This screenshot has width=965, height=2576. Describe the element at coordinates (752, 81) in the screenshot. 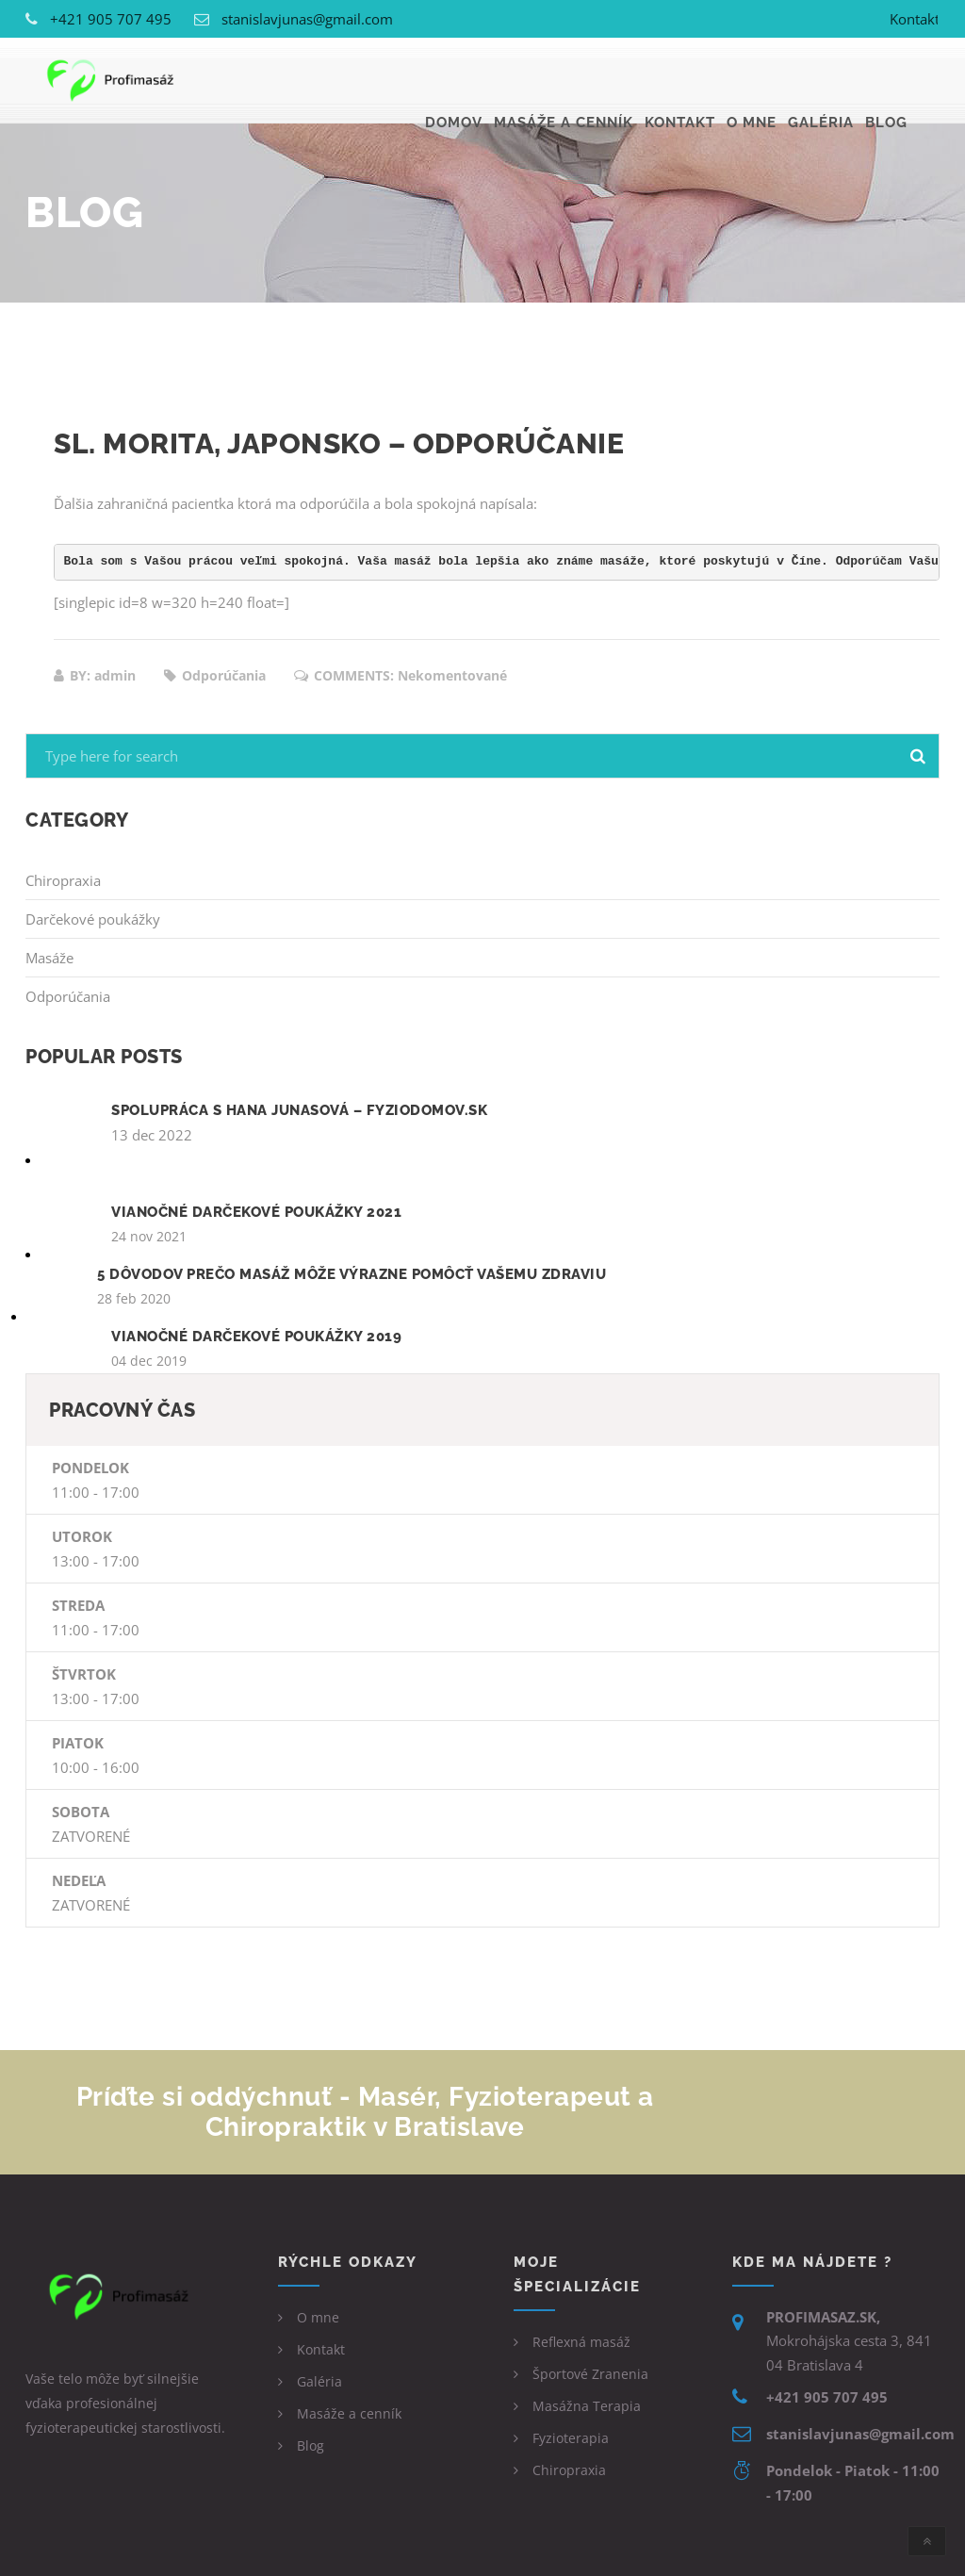

I see `O mne` at that location.